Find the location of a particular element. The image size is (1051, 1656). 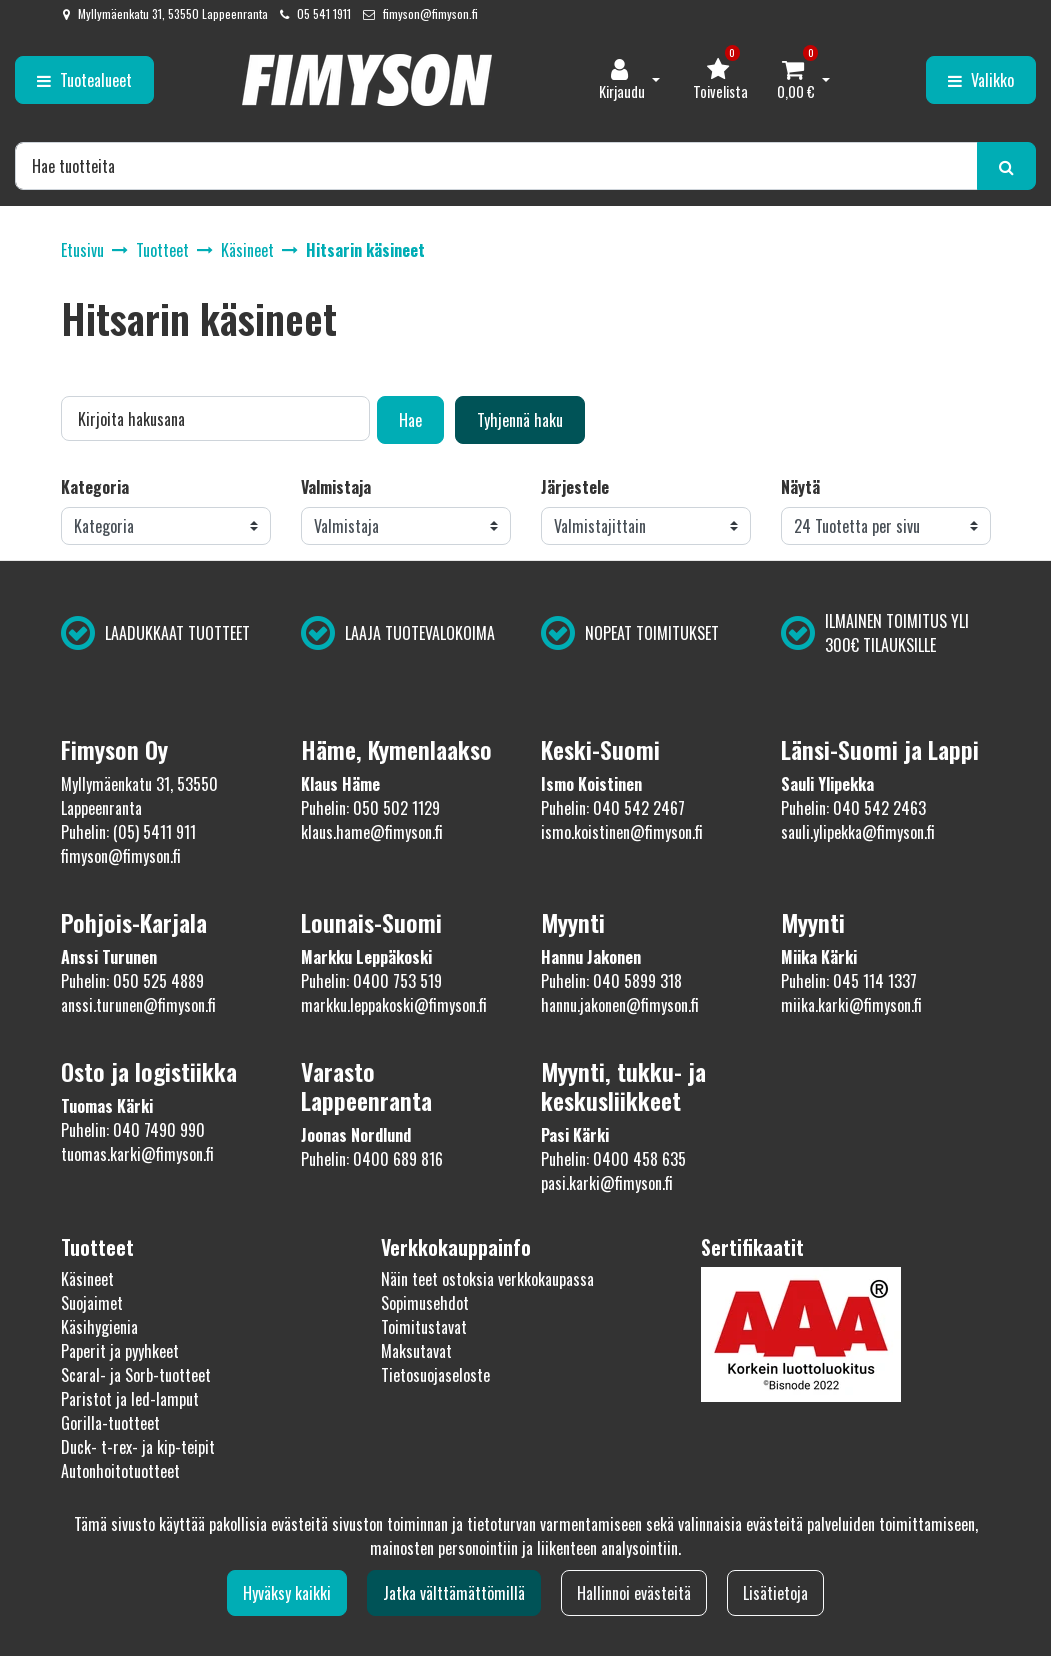

Scaral- ja Sorb-tuotteet is located at coordinates (136, 1375).